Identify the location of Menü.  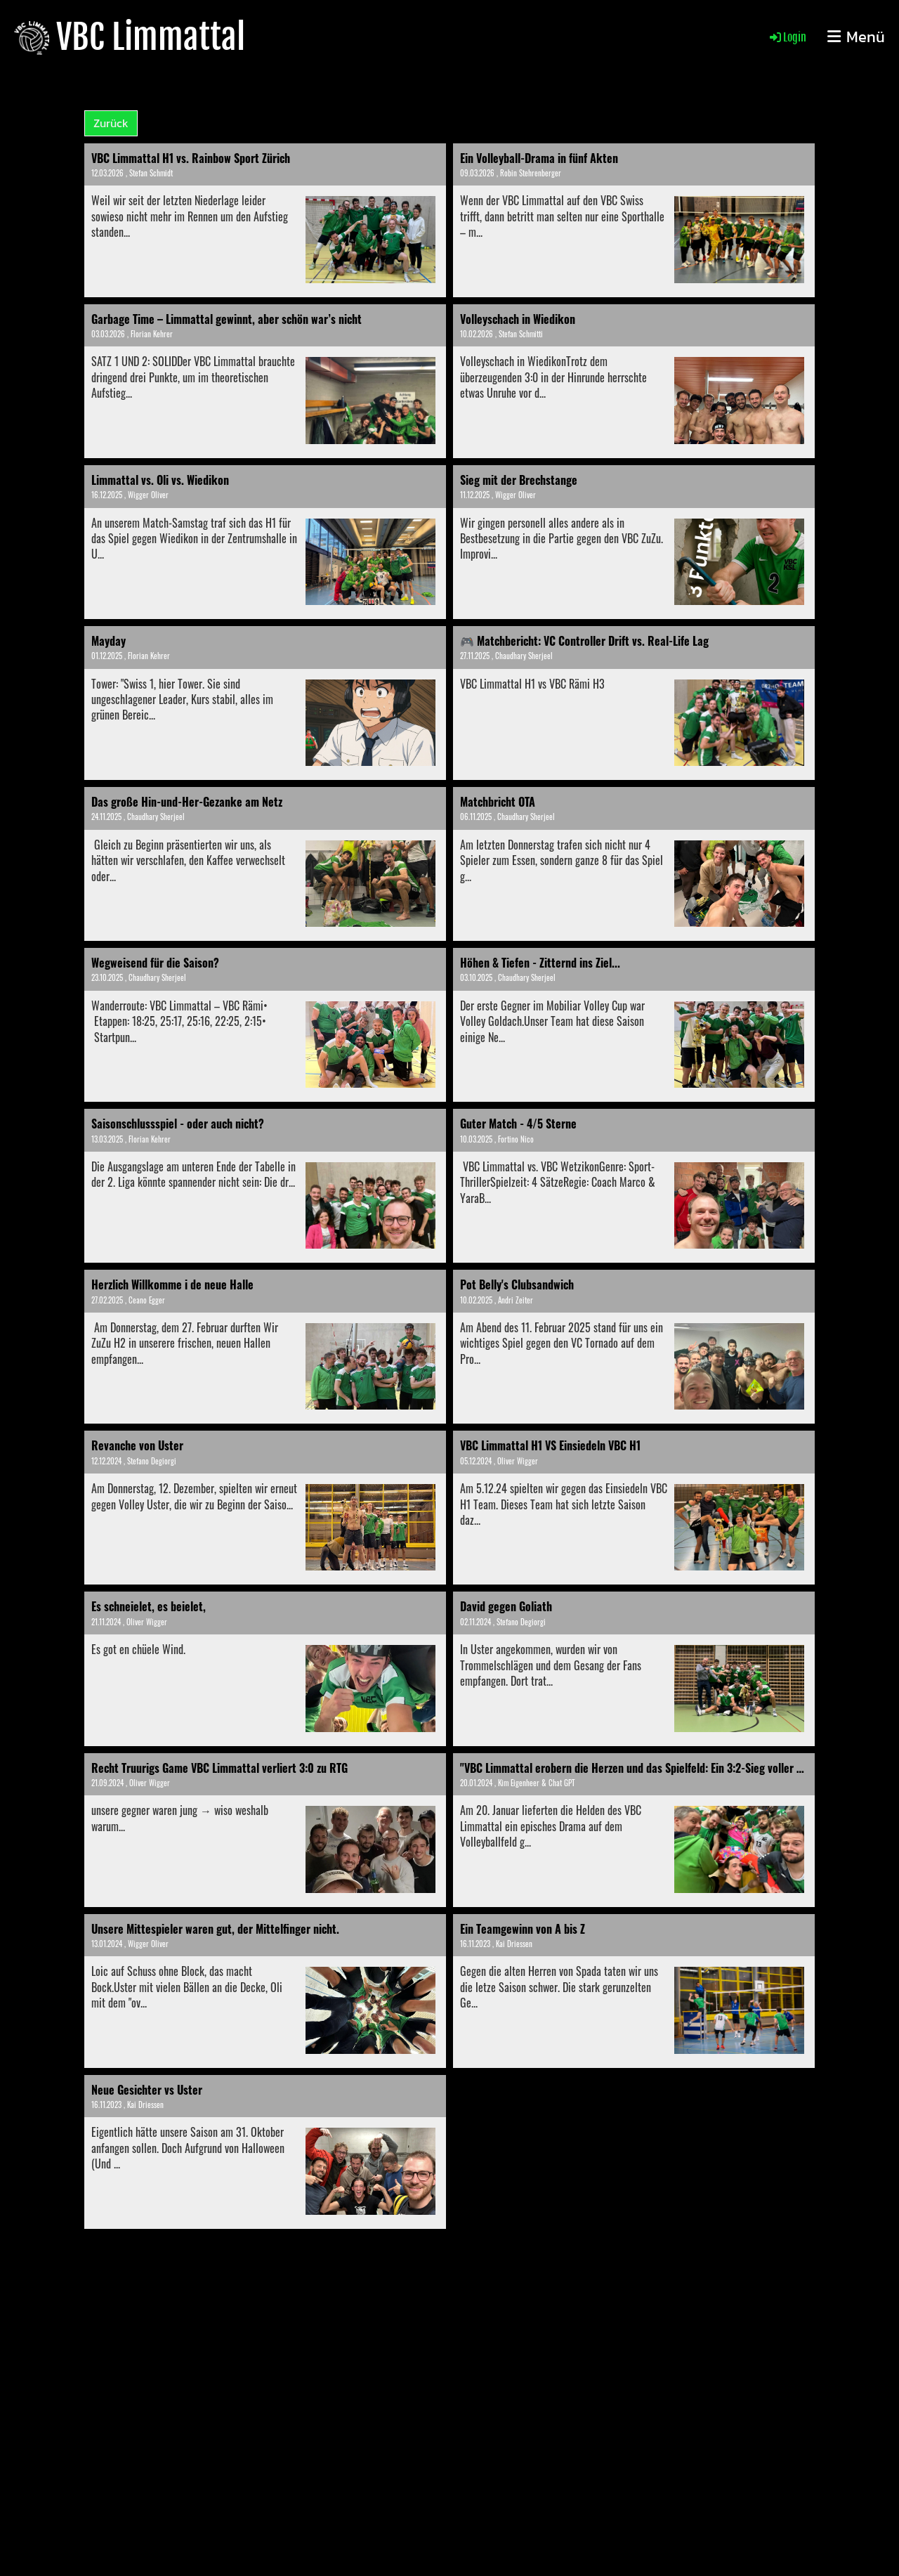
(856, 37).